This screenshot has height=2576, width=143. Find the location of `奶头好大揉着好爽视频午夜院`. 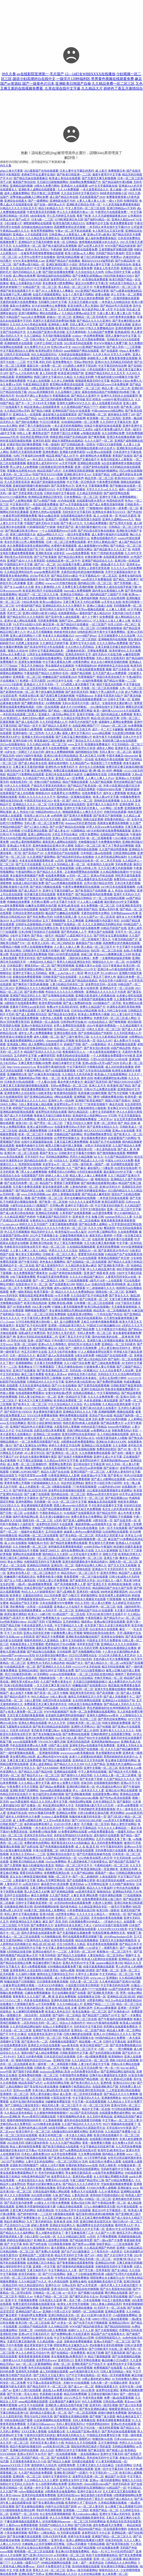

奶头好大揉着好爽视频午夜院 is located at coordinates (38, 1456).